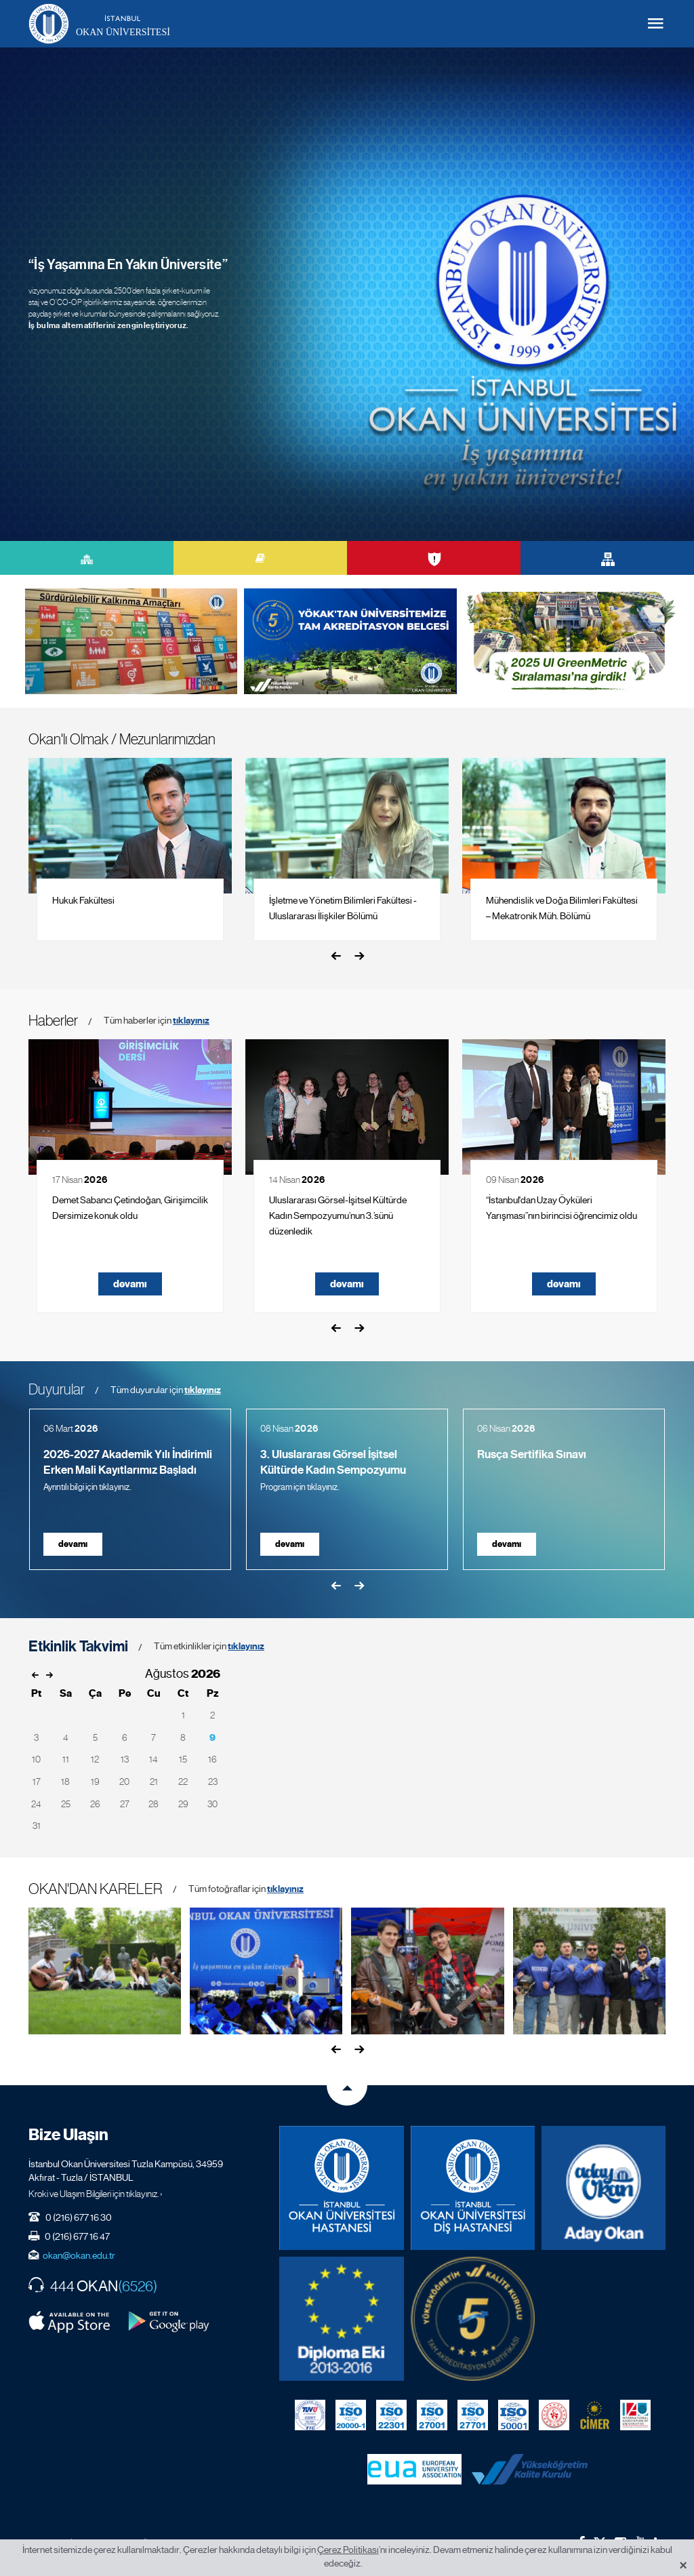 The height and width of the screenshot is (2576, 694). What do you see at coordinates (130, 1207) in the screenshot?
I see `Demet Sabancı Çetindoğan, Girişimcilik Dersimize konuk oldu` at bounding box center [130, 1207].